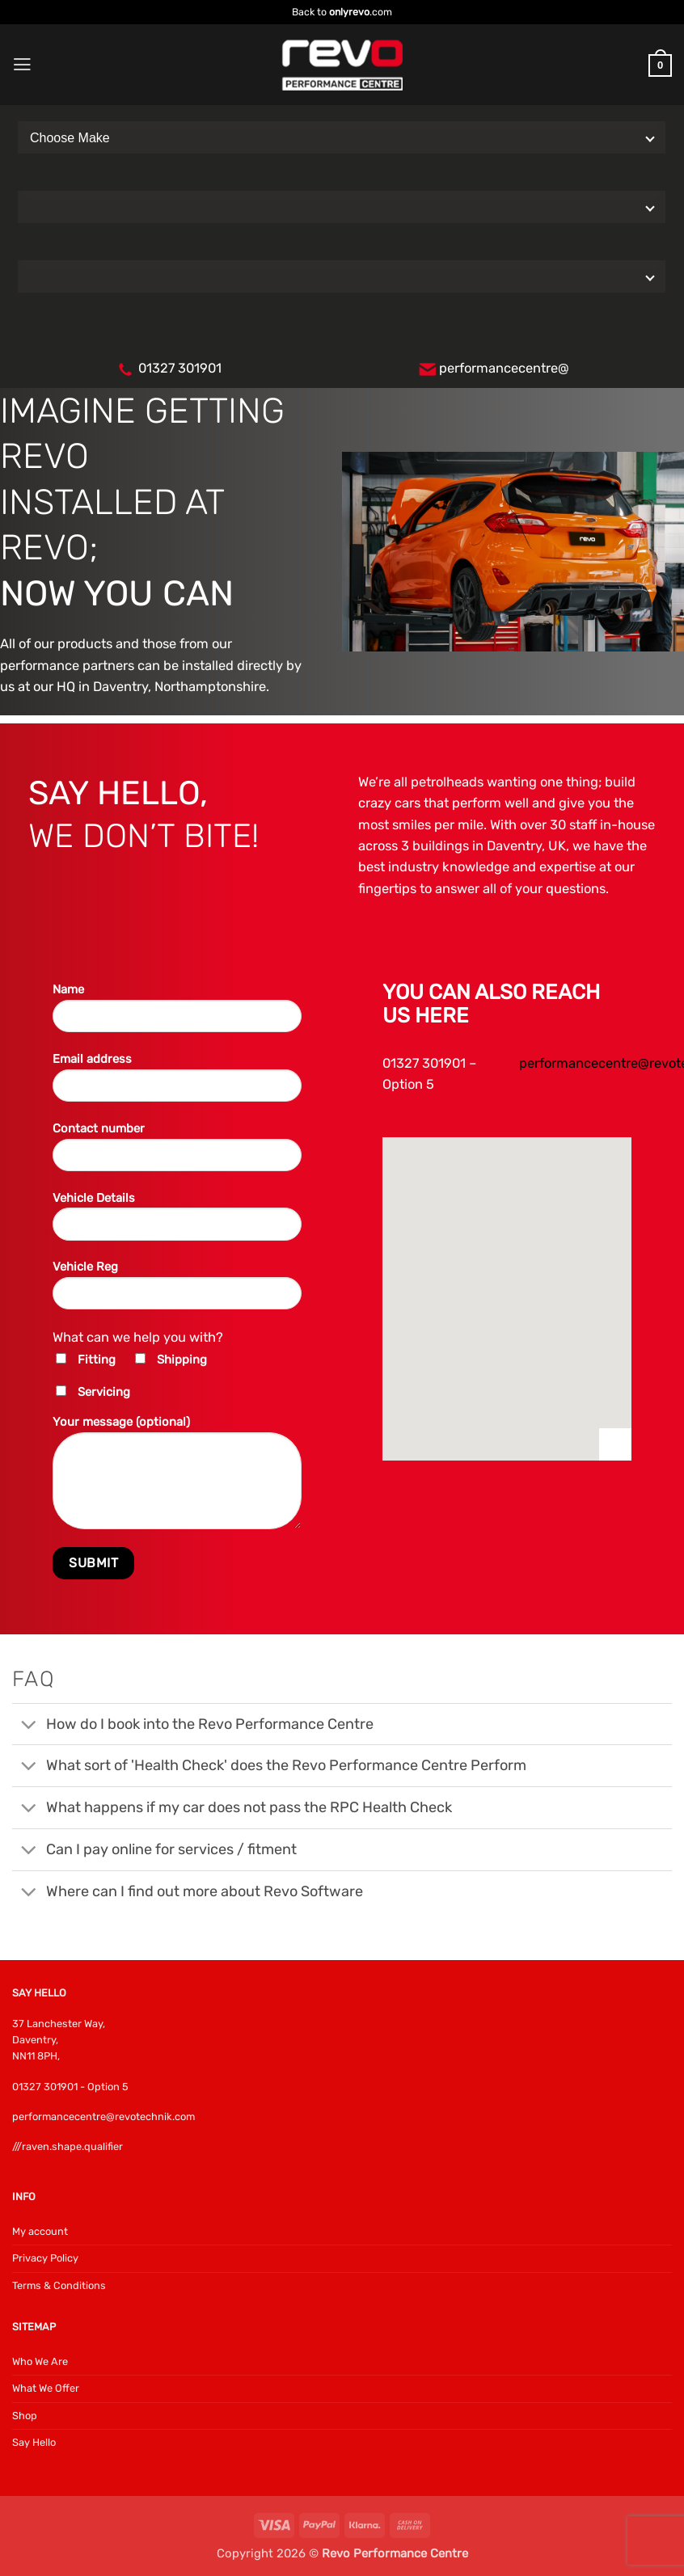 This screenshot has width=684, height=2576. Describe the element at coordinates (24, 2415) in the screenshot. I see `Shop` at that location.